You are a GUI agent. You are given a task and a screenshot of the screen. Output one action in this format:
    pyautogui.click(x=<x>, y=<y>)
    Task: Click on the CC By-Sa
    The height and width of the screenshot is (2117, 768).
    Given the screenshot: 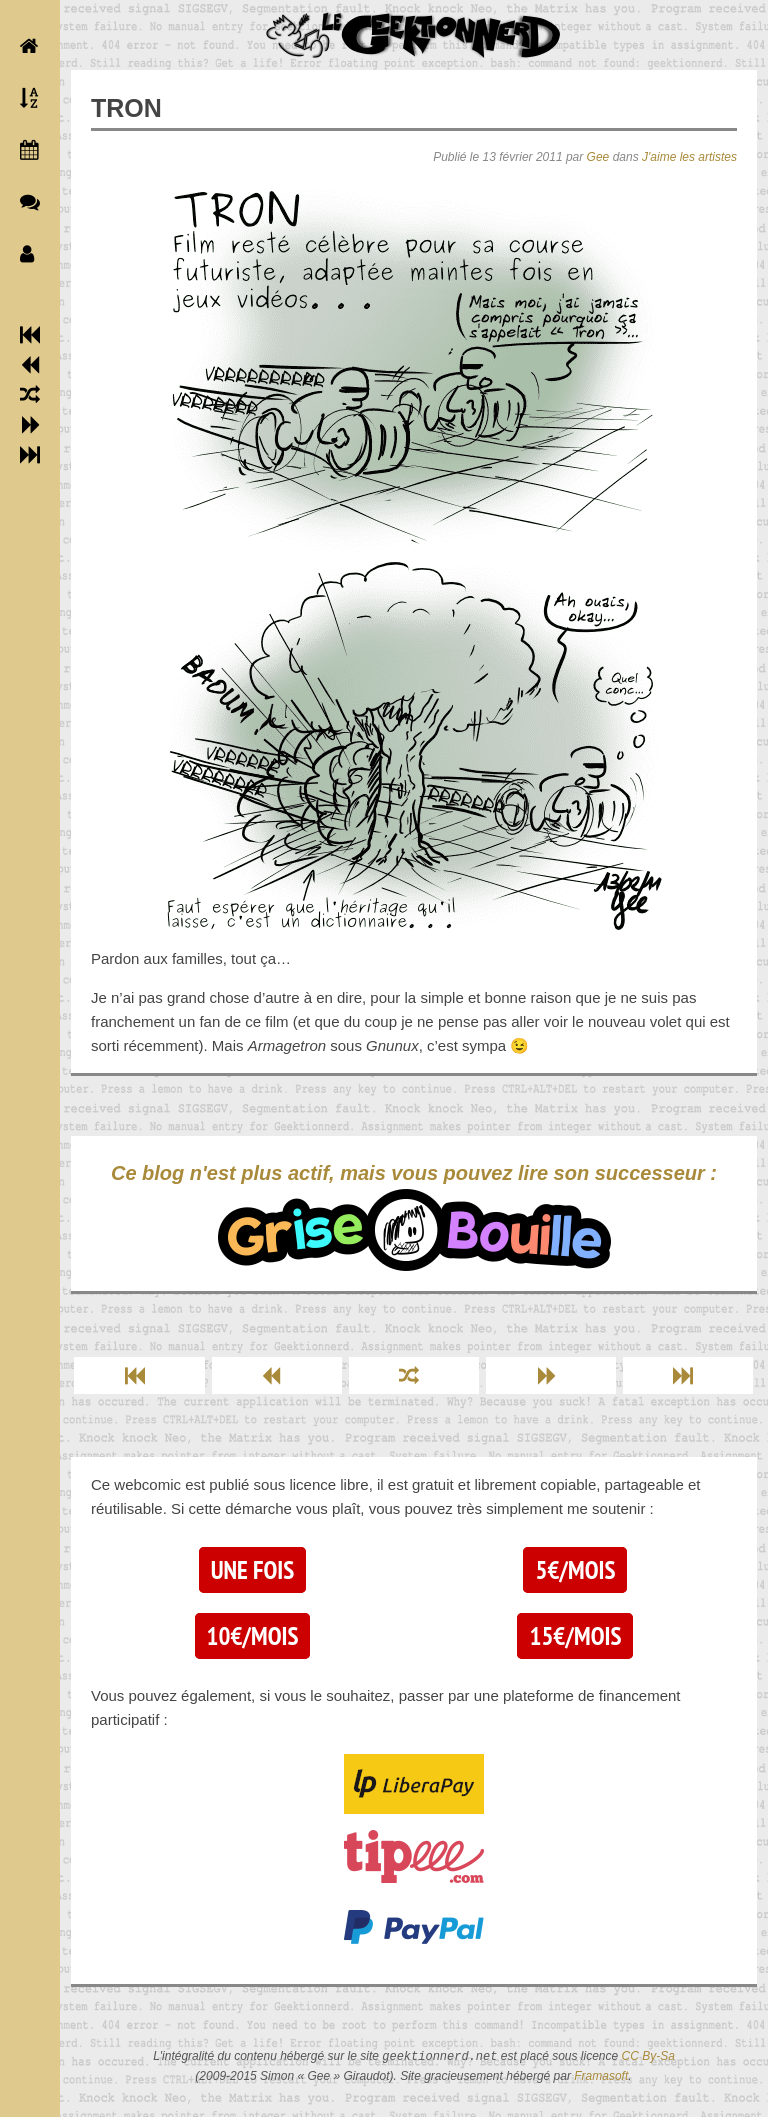 What is the action you would take?
    pyautogui.click(x=648, y=2057)
    